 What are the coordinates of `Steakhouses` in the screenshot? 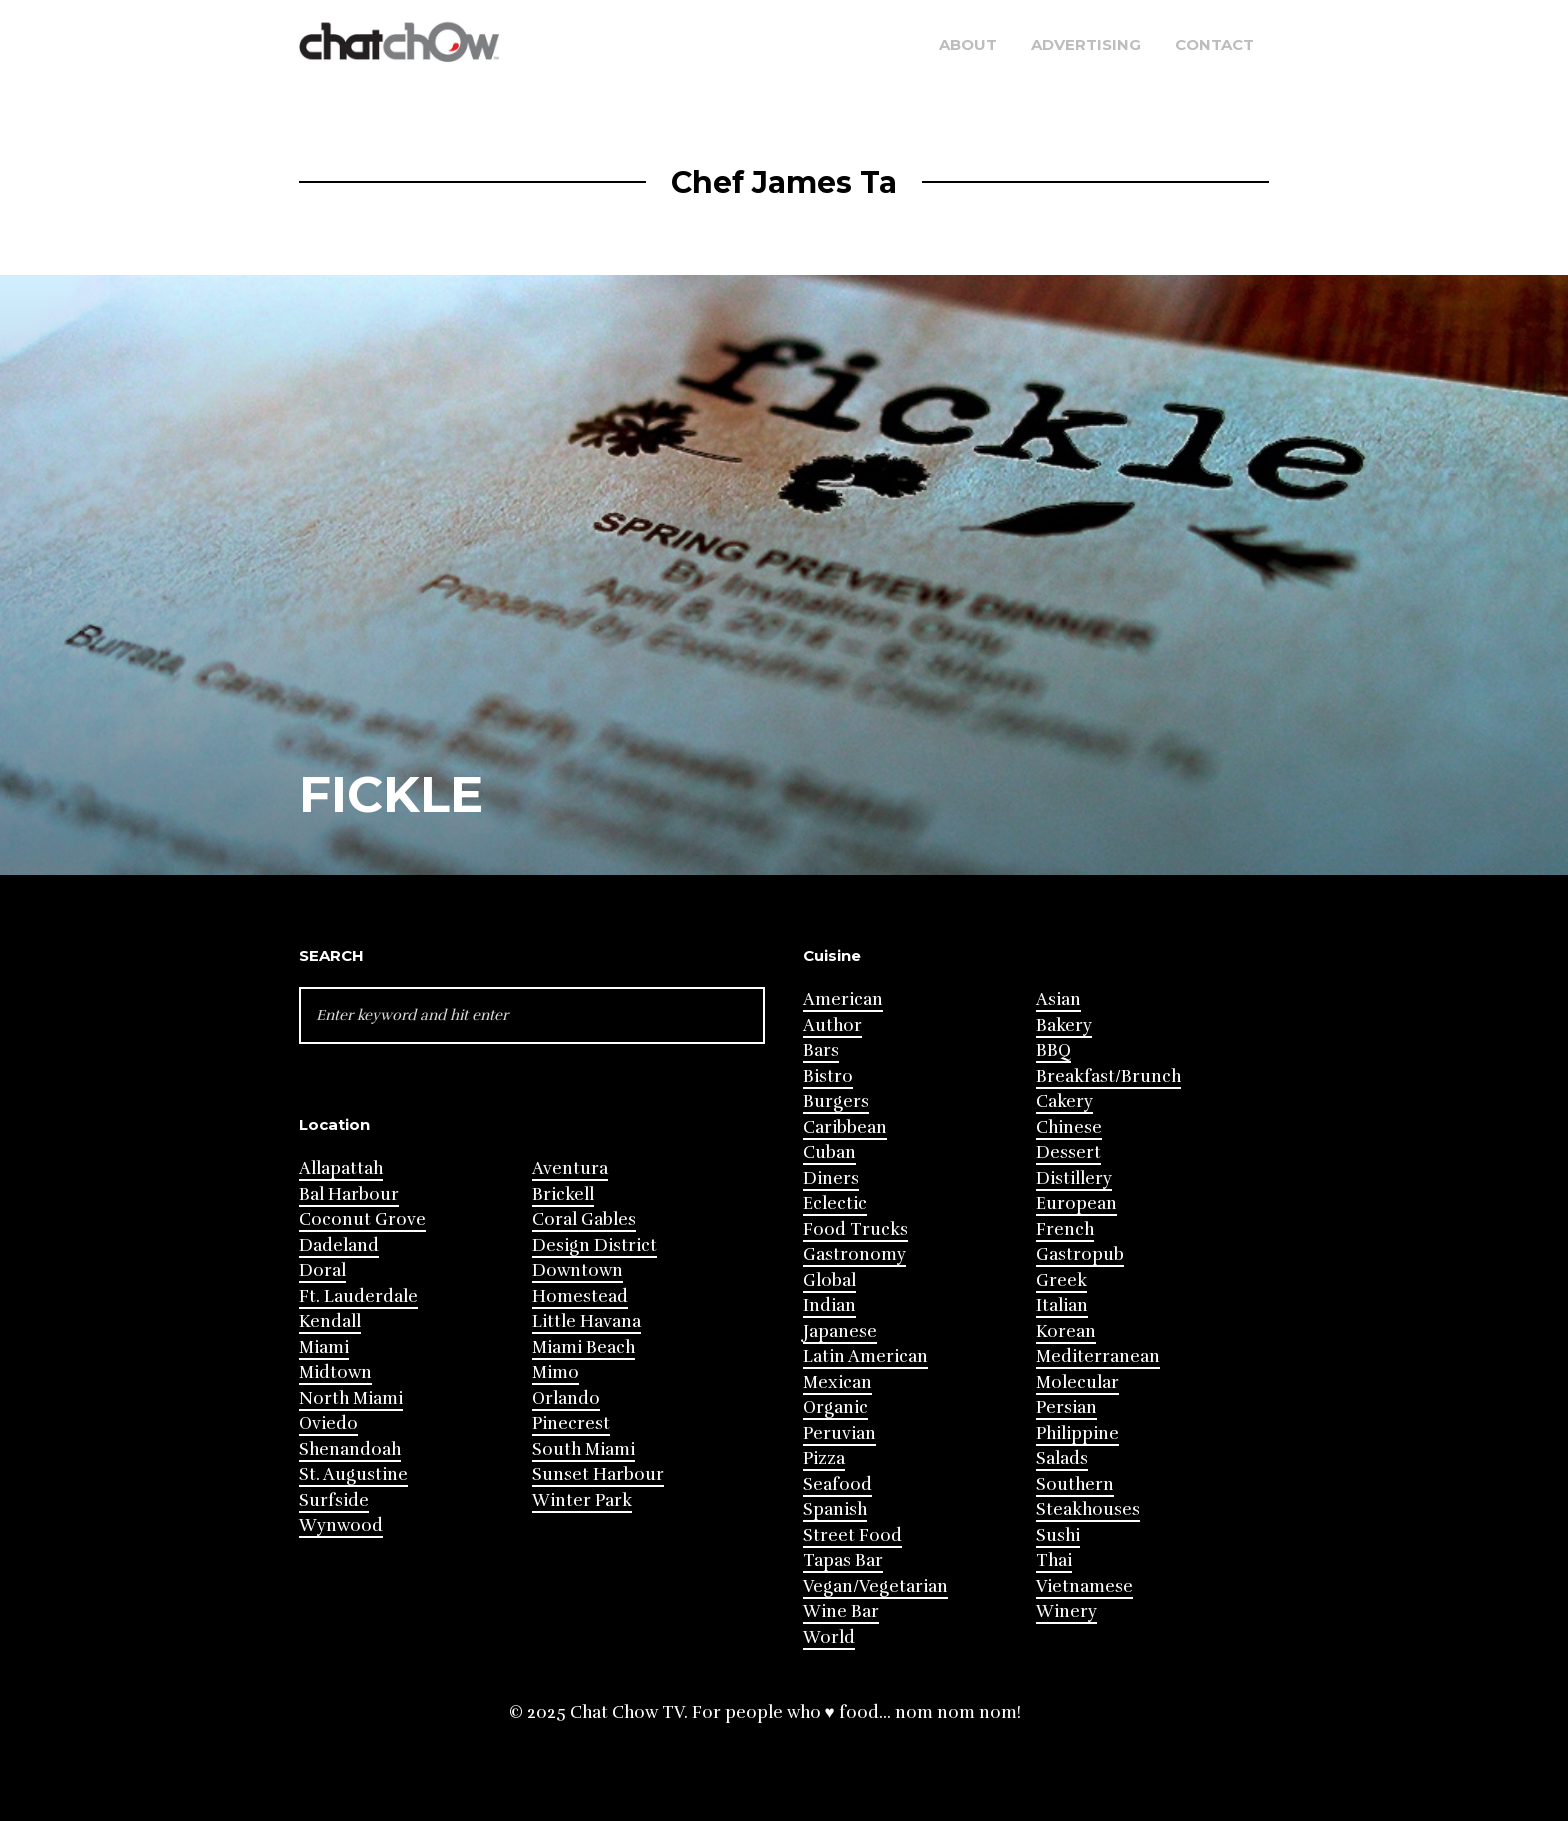 It's located at (1088, 1509).